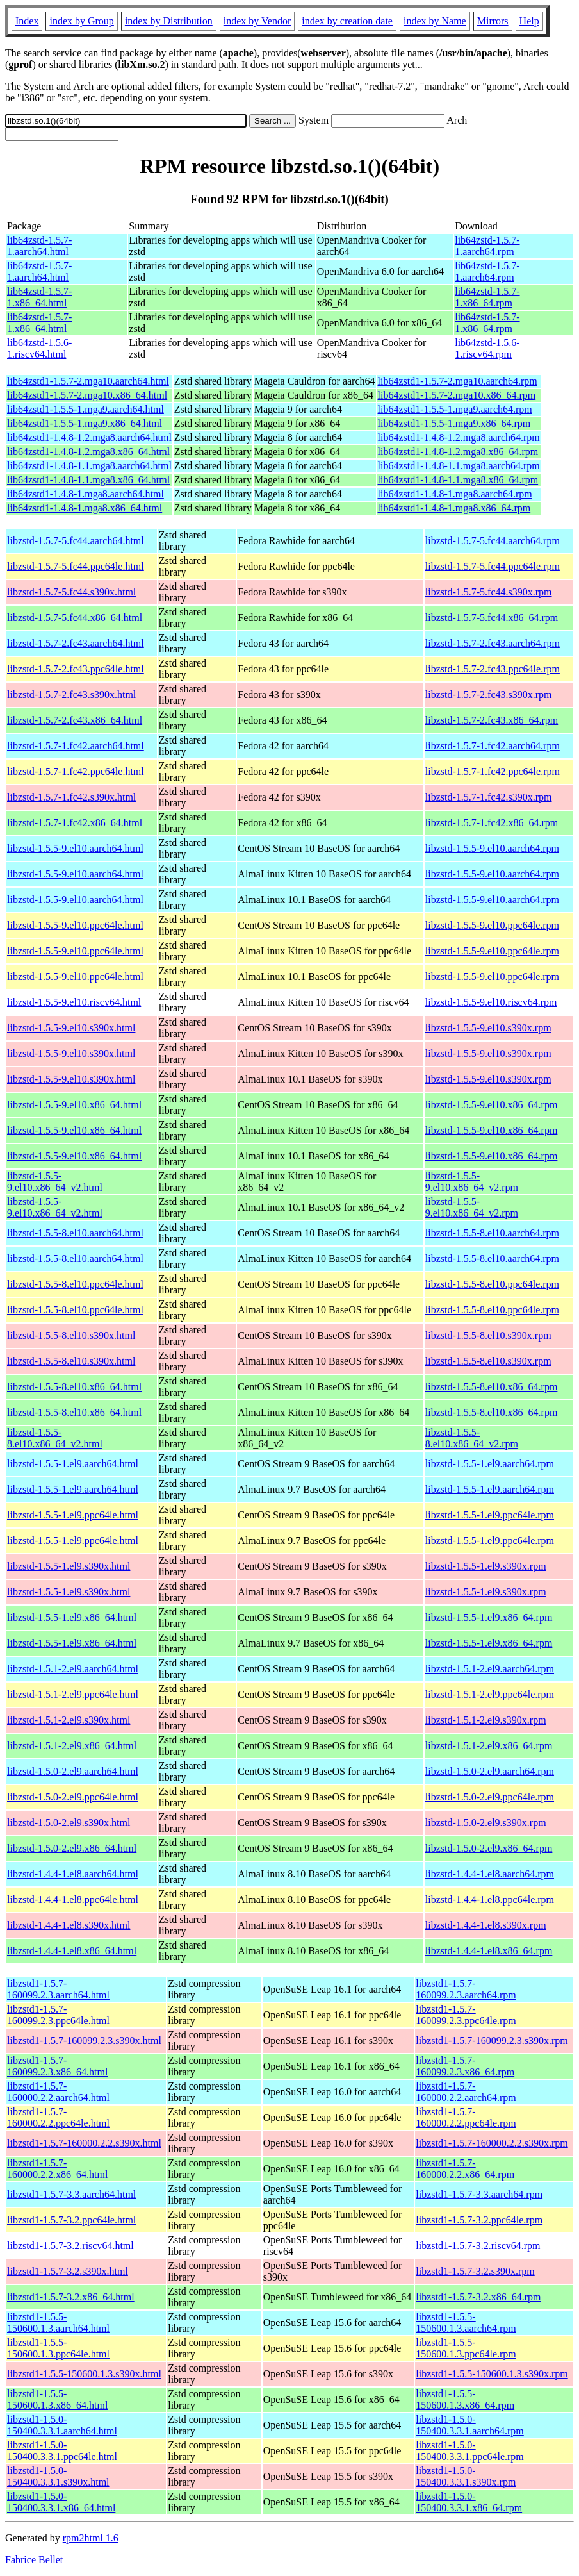 The image size is (579, 2576). What do you see at coordinates (489, 1873) in the screenshot?
I see `libzstd-1.4.4-1.el8.aarch64.rpm` at bounding box center [489, 1873].